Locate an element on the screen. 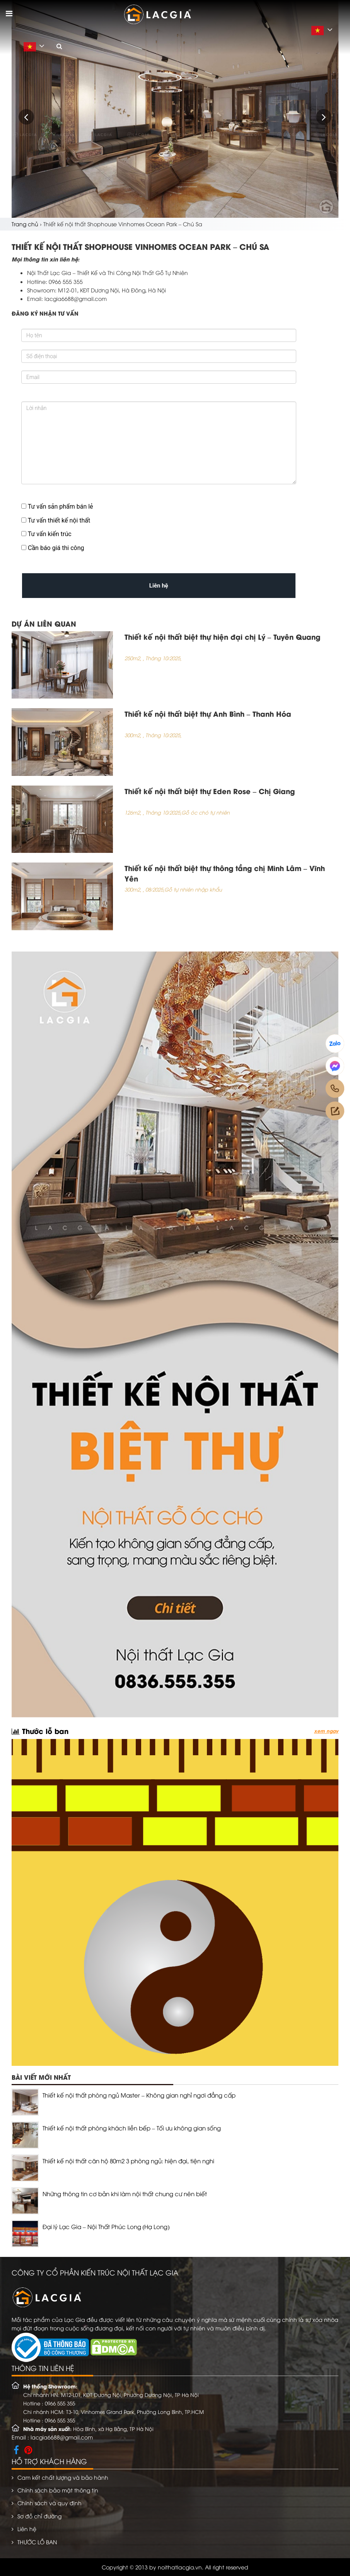 The width and height of the screenshot is (350, 2576). 0966 555 355 is located at coordinates (60, 2403).